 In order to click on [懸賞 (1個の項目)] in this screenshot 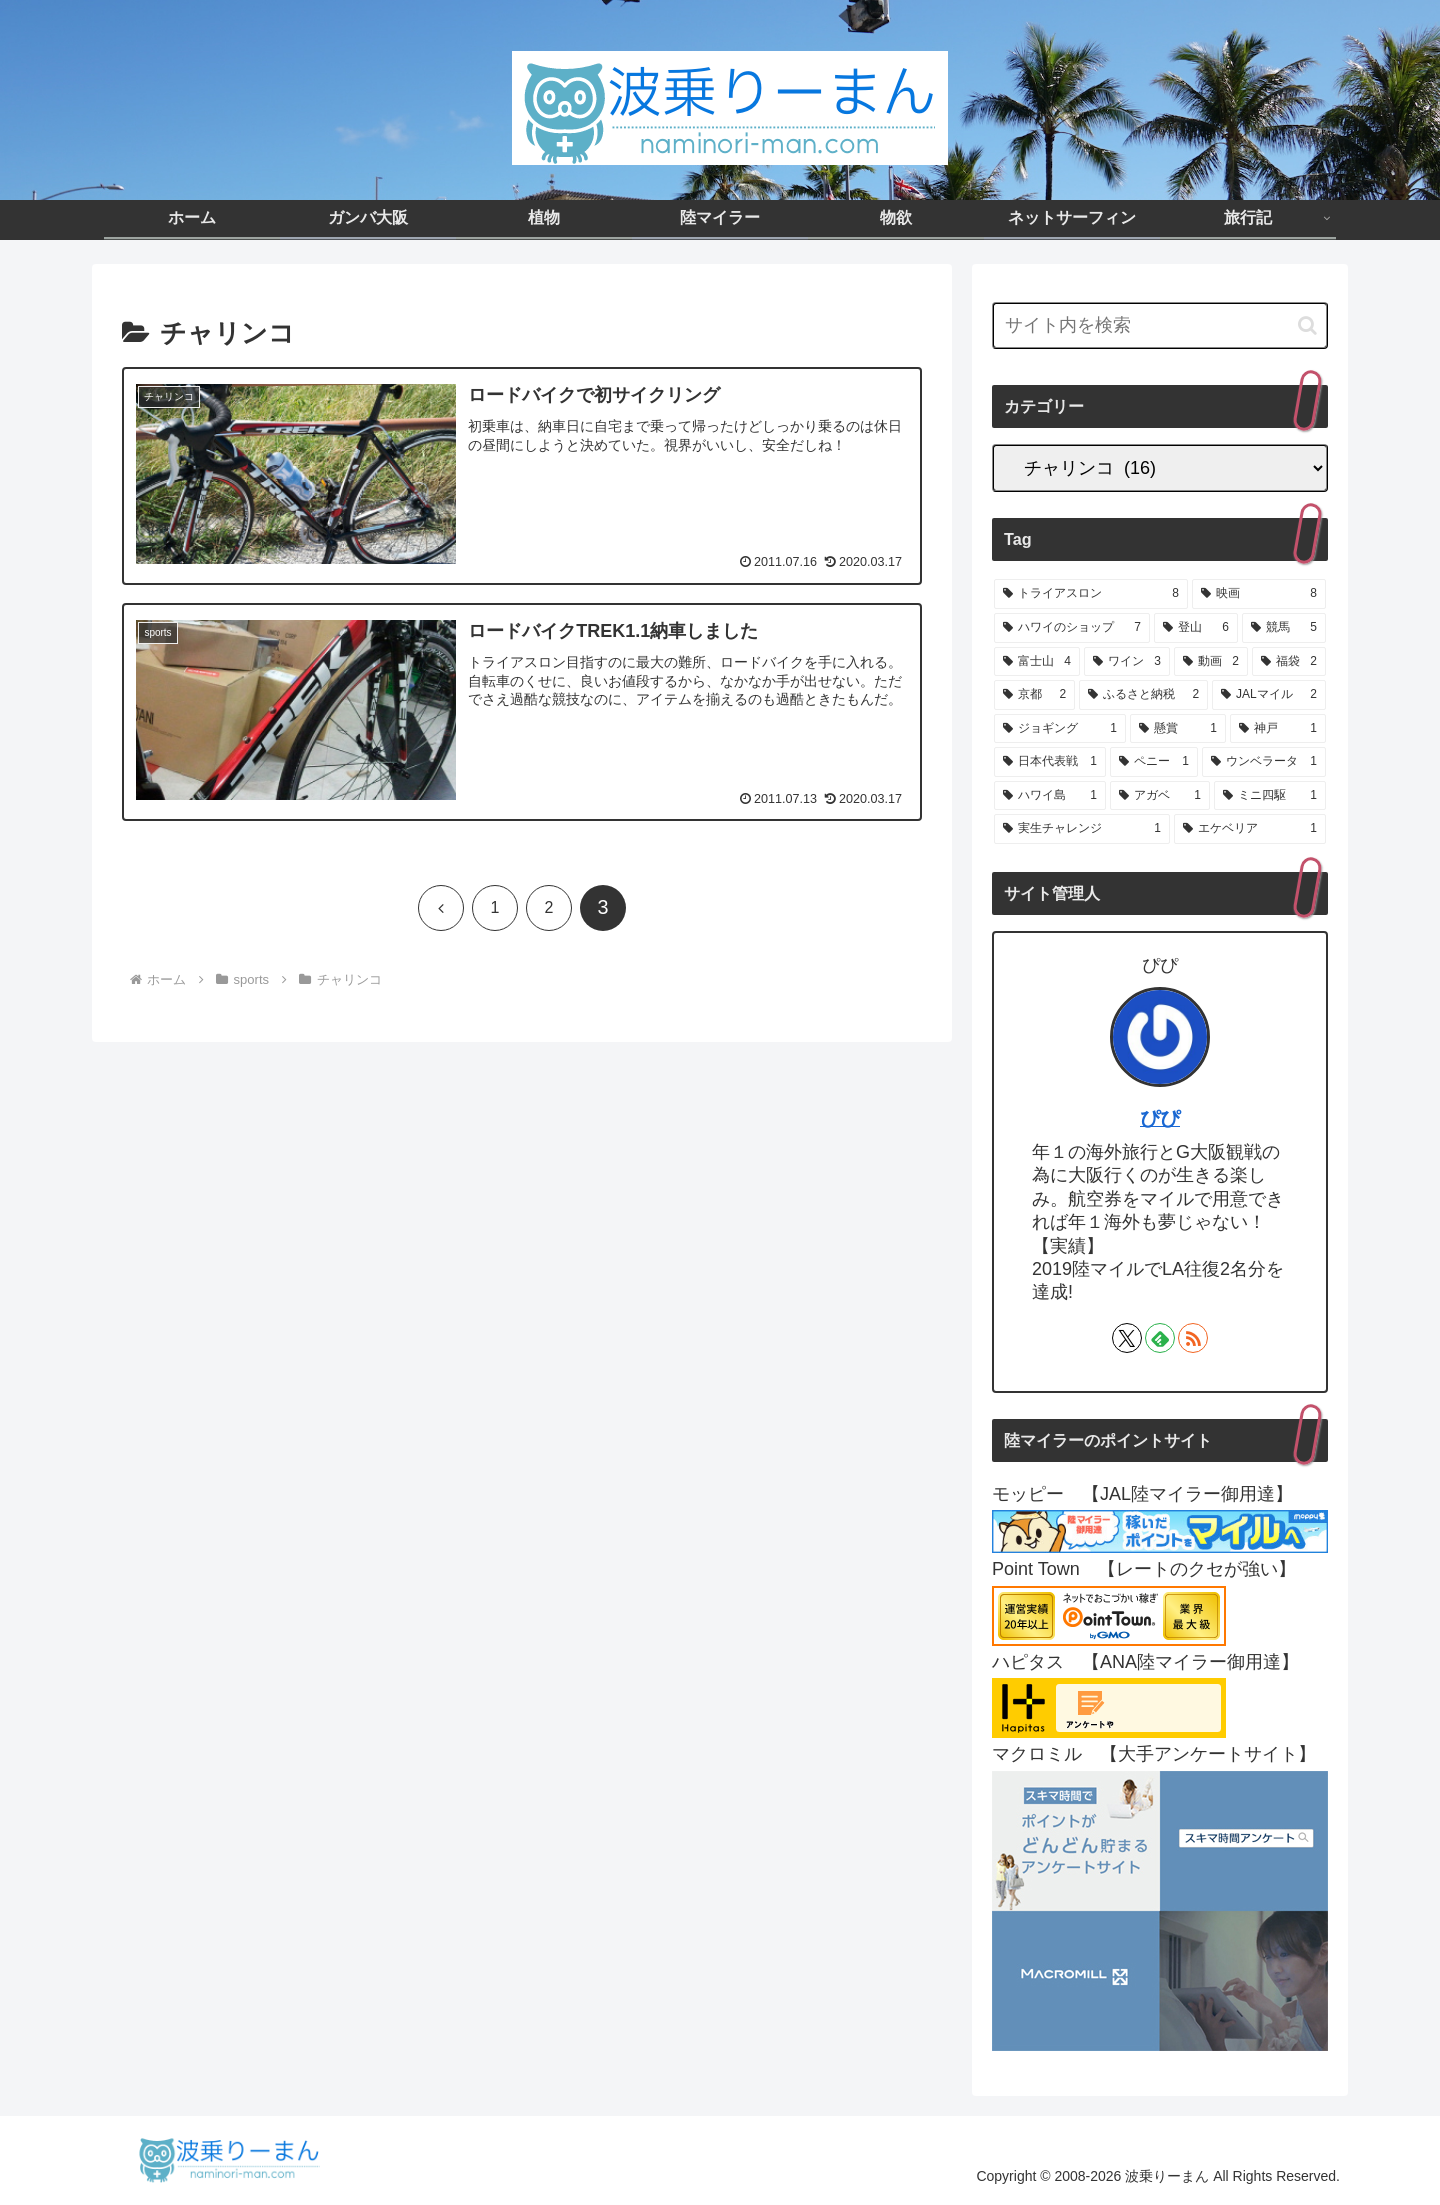, I will do `click(1178, 729)`.